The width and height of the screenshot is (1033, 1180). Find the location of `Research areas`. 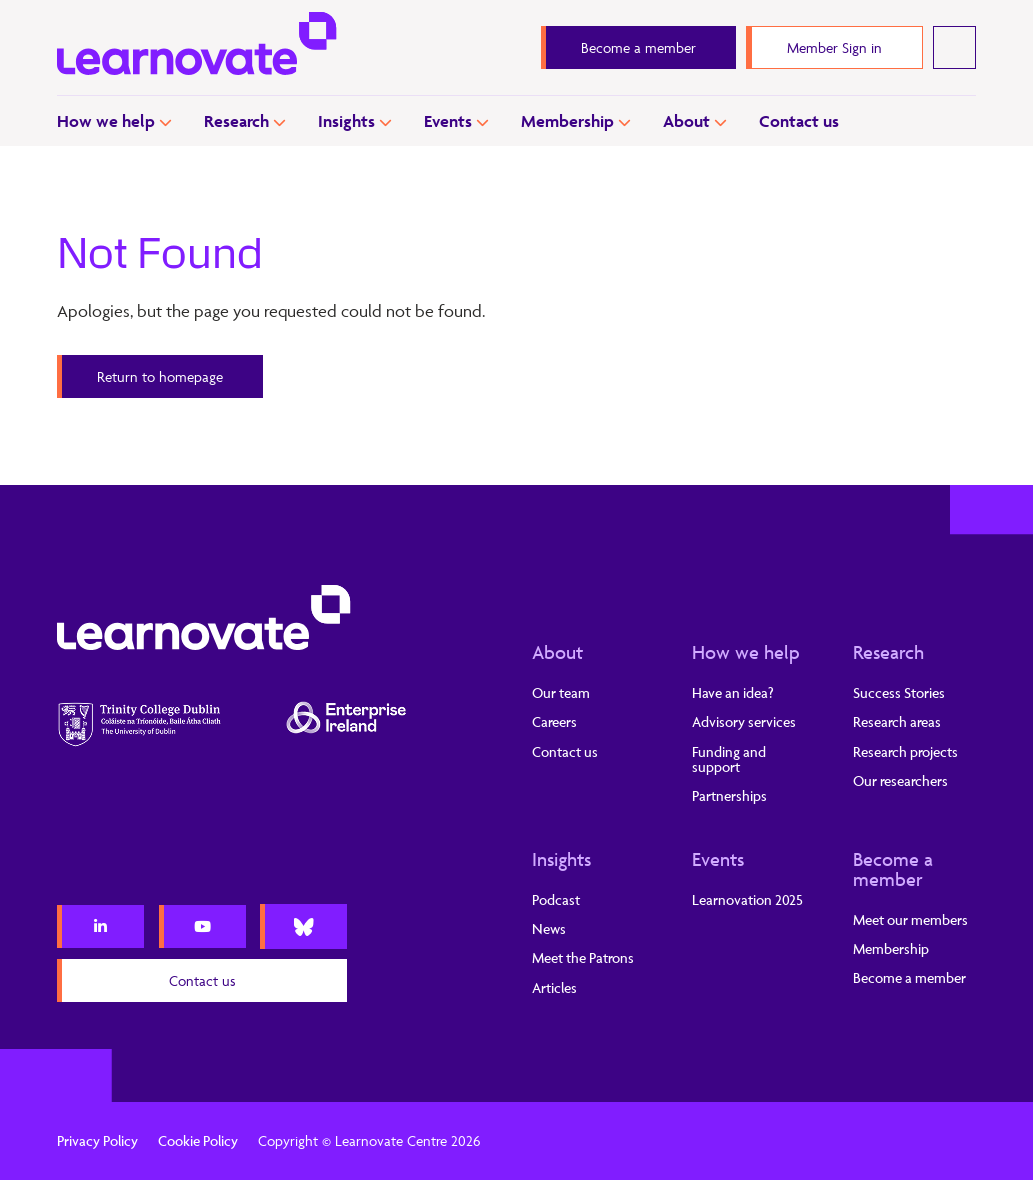

Research areas is located at coordinates (897, 721).